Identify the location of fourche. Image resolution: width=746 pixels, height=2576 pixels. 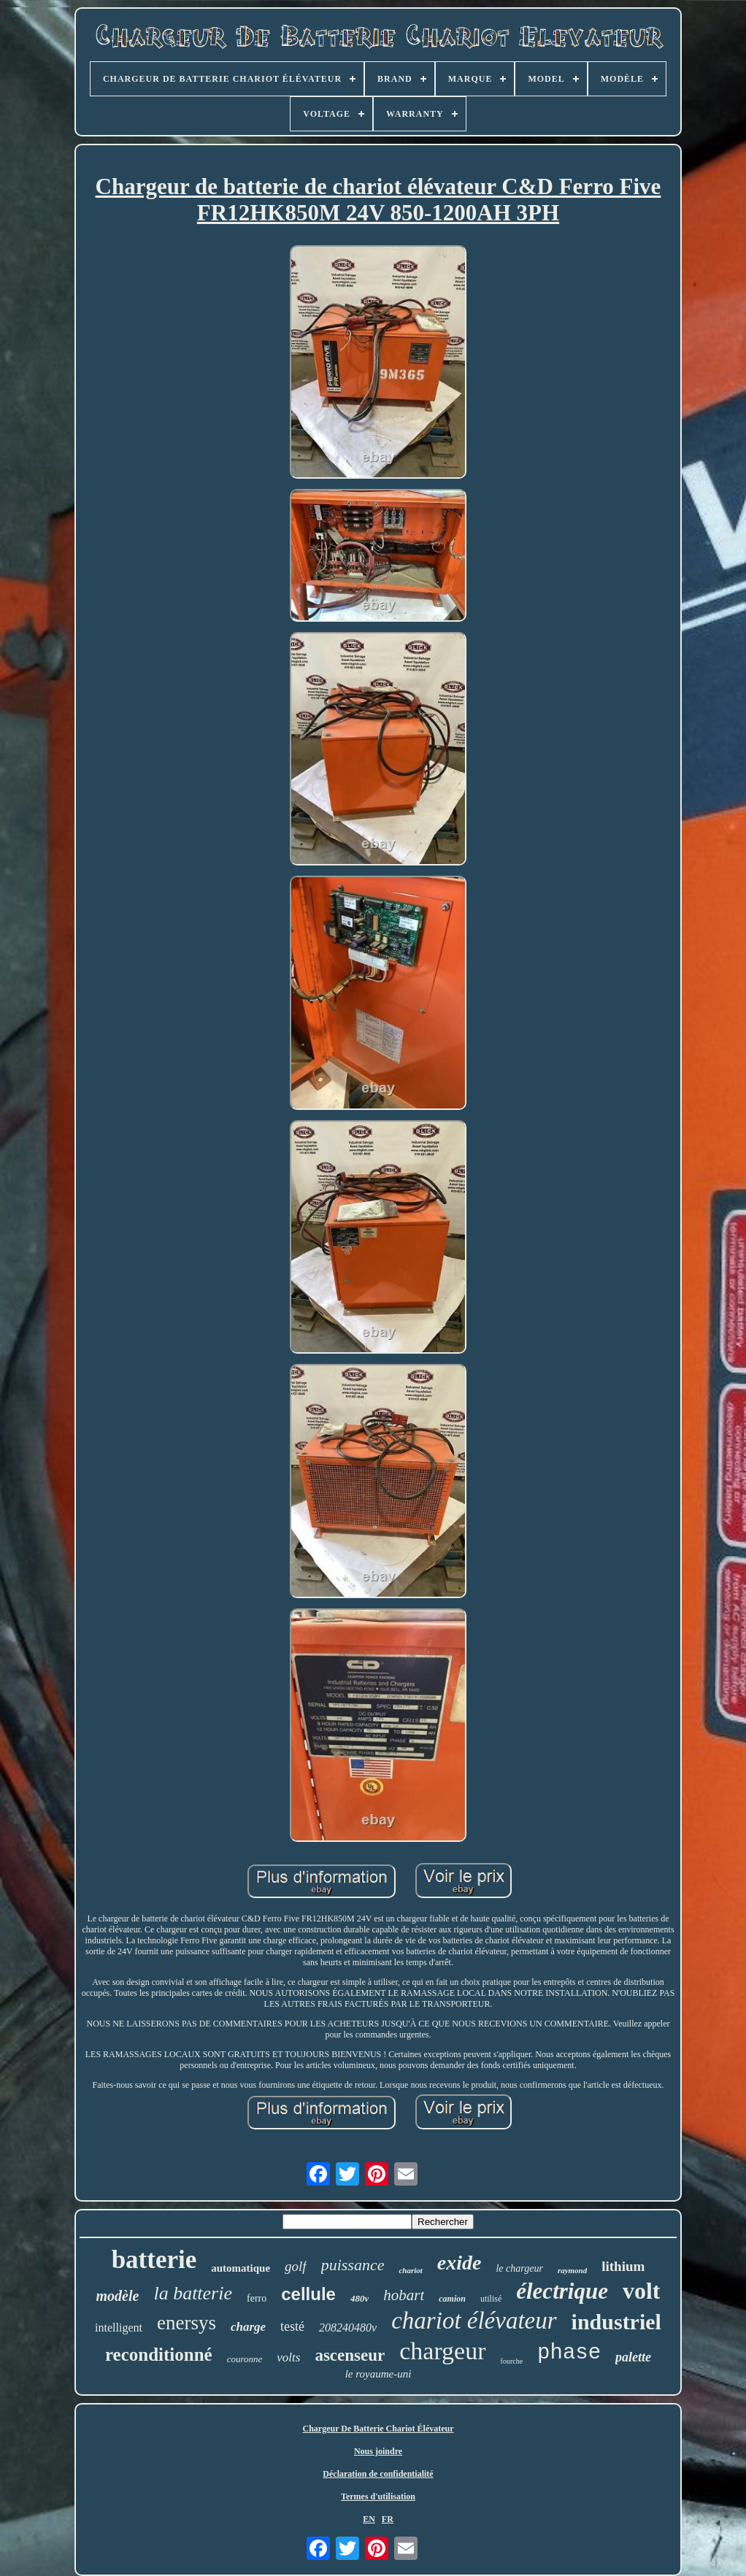
(512, 2361).